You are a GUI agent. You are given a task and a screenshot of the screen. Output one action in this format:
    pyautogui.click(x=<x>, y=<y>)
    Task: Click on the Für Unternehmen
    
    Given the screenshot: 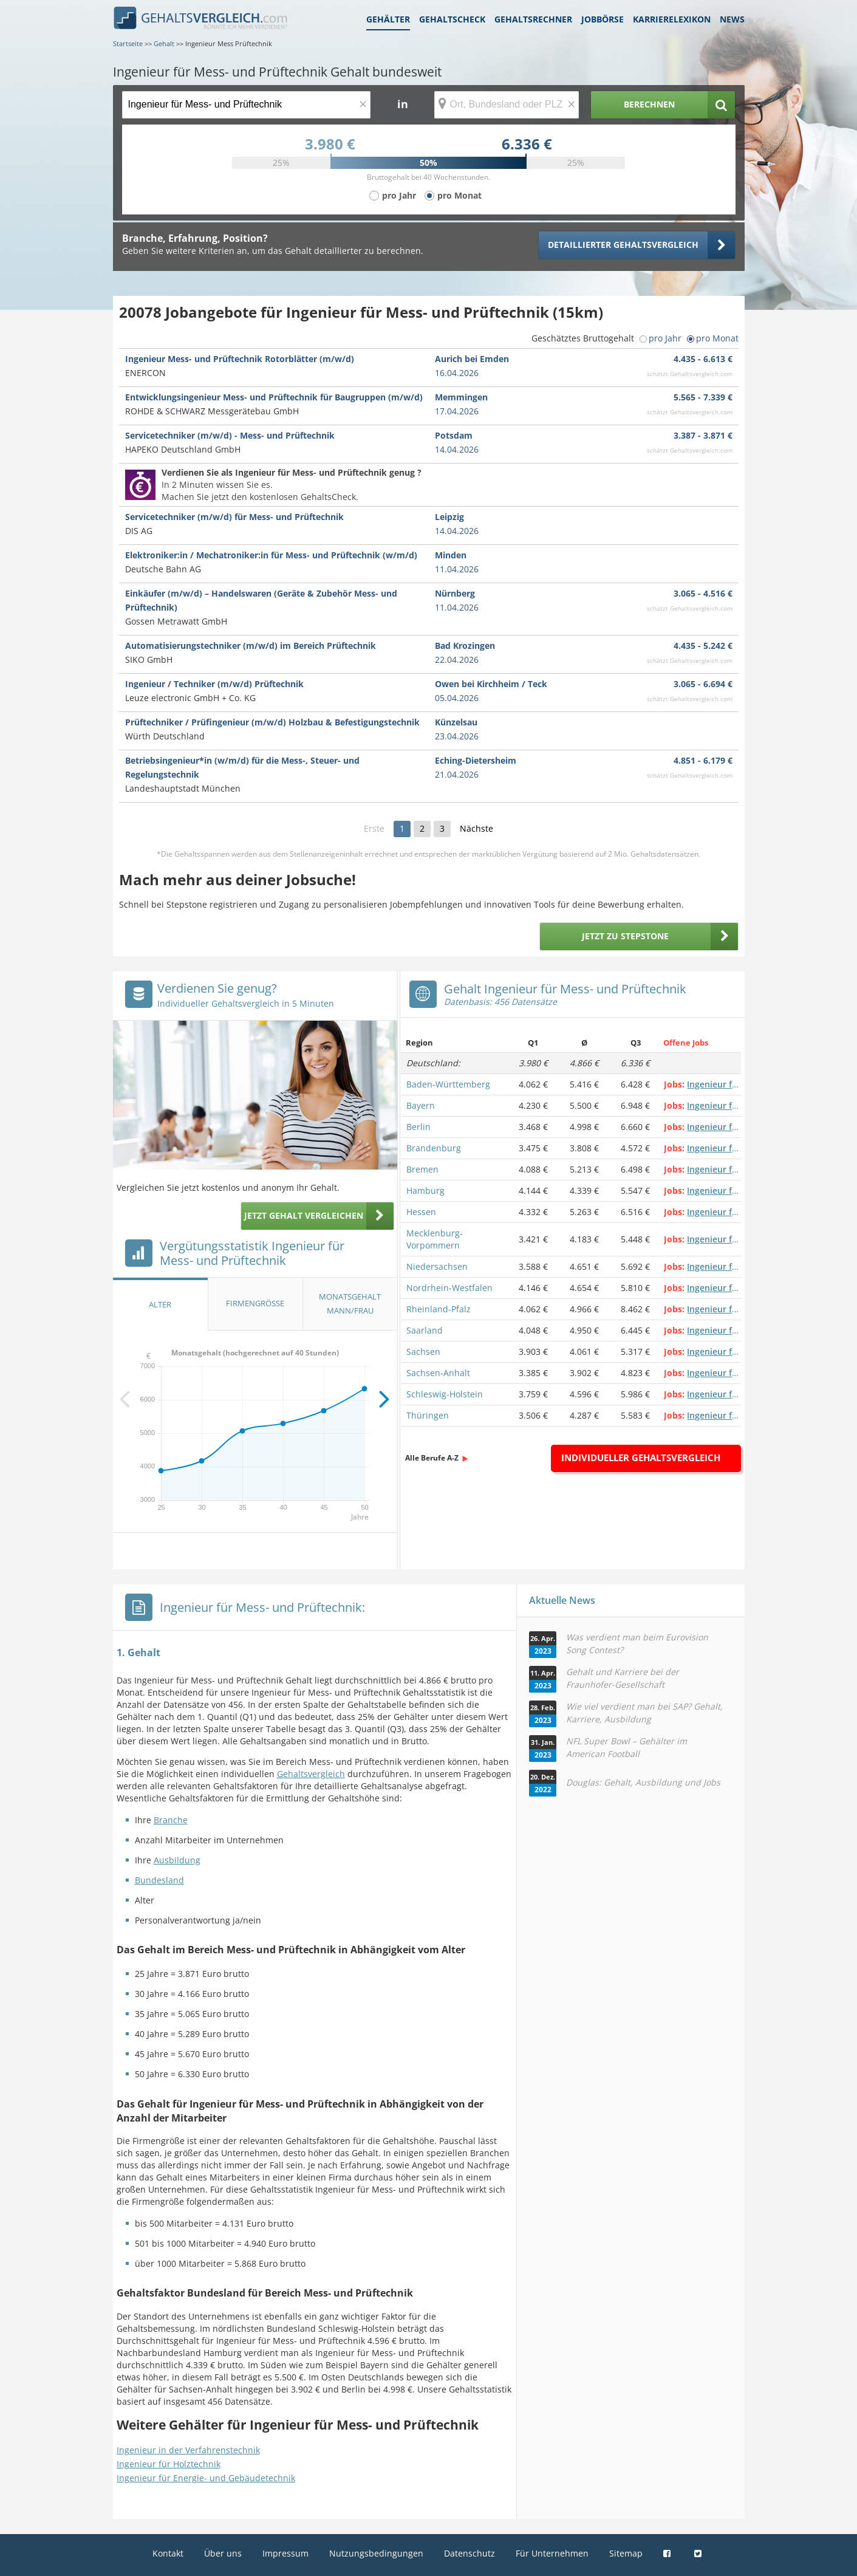 What is the action you would take?
    pyautogui.click(x=552, y=2553)
    